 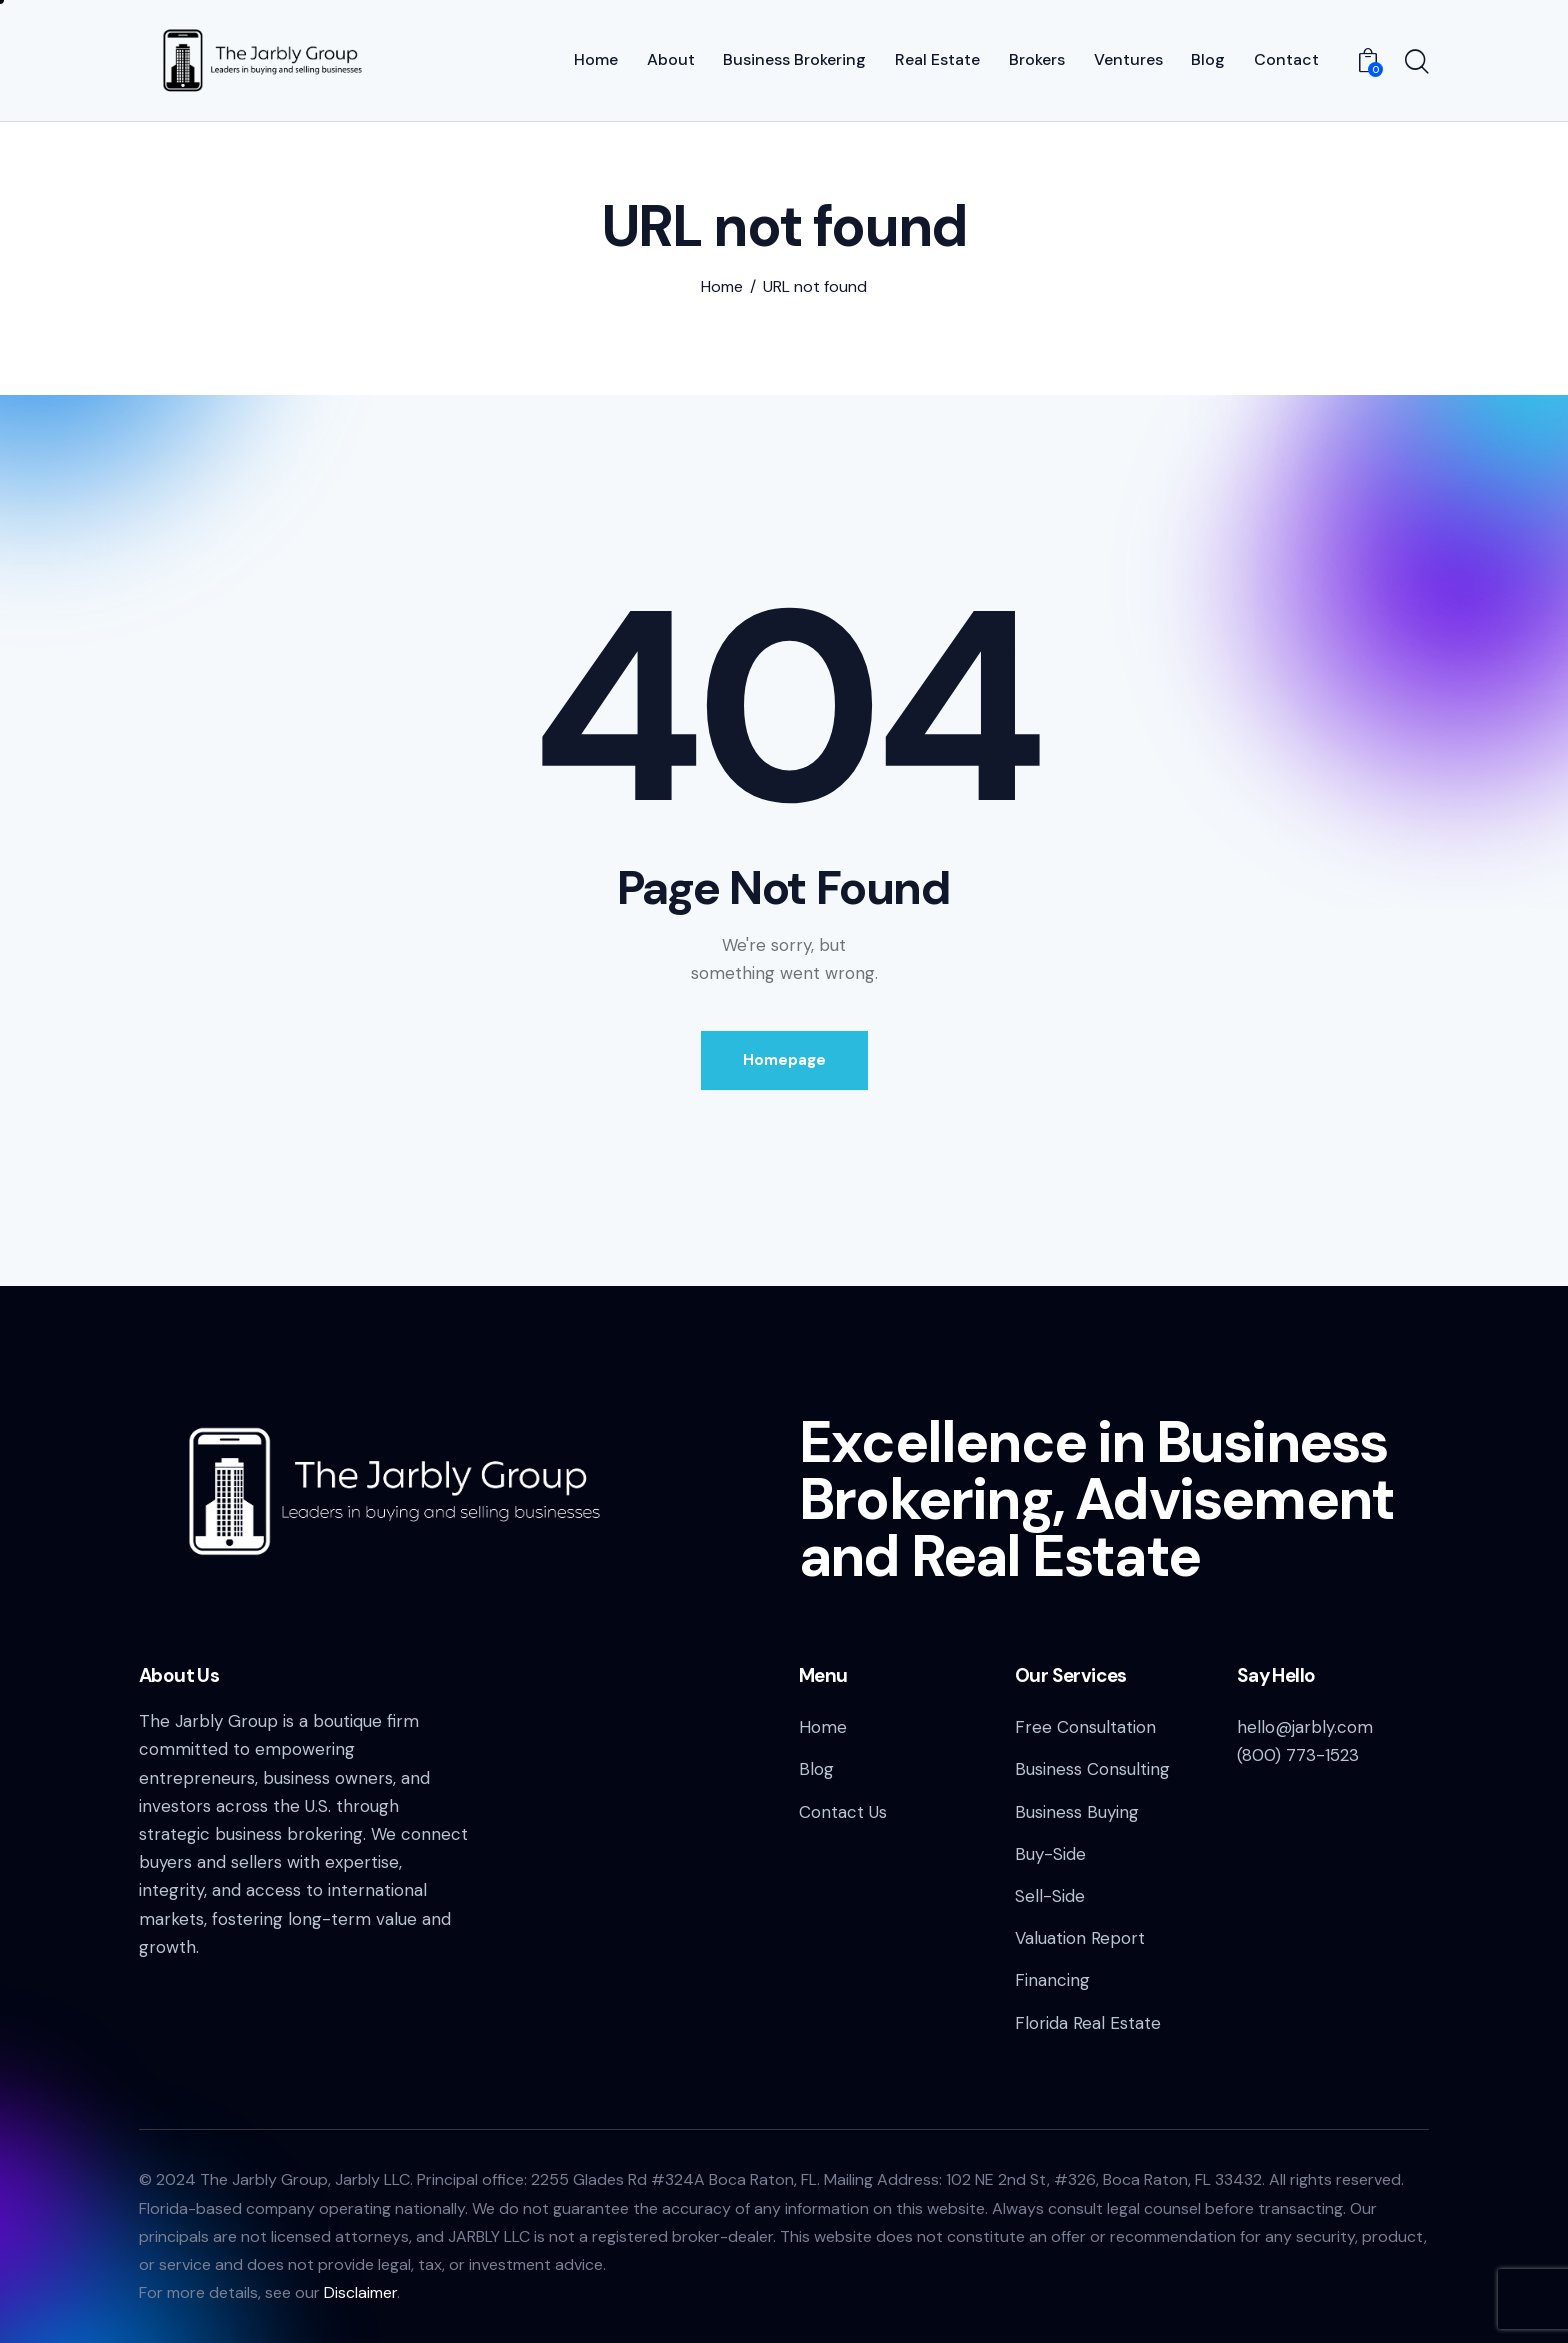 What do you see at coordinates (360, 2292) in the screenshot?
I see `Disclaimer` at bounding box center [360, 2292].